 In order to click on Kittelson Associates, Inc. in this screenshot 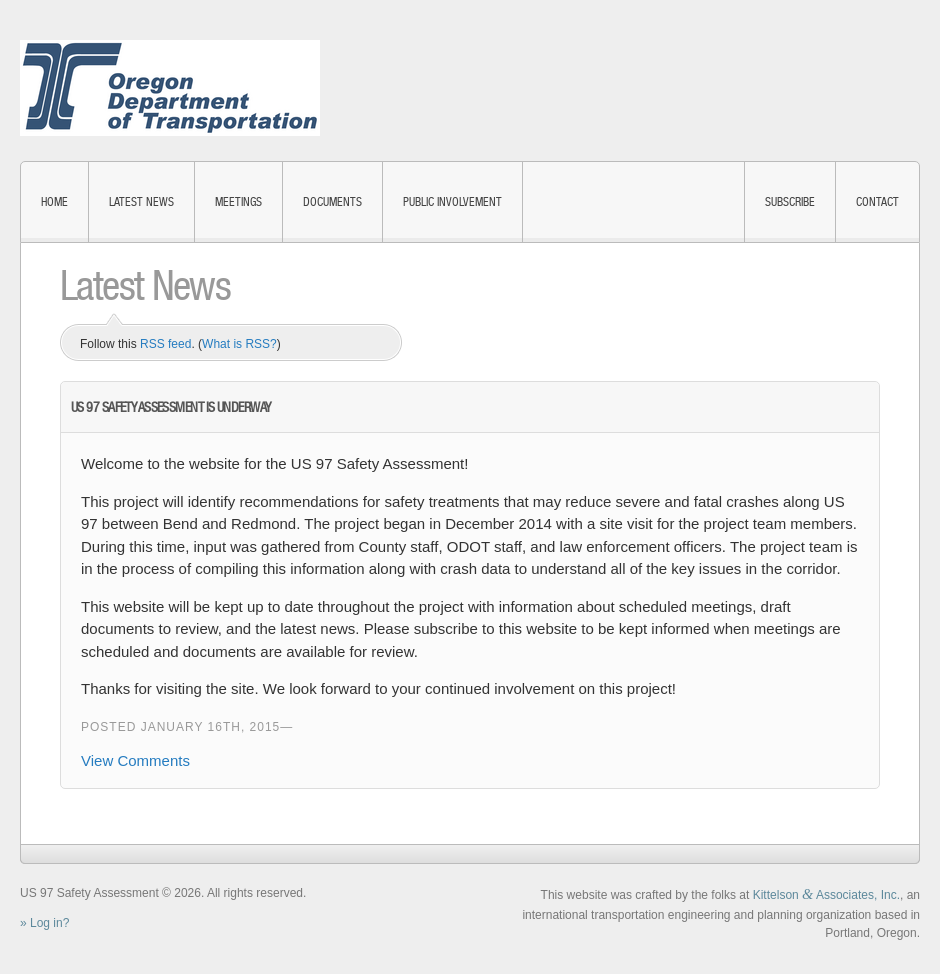, I will do `click(826, 895)`.